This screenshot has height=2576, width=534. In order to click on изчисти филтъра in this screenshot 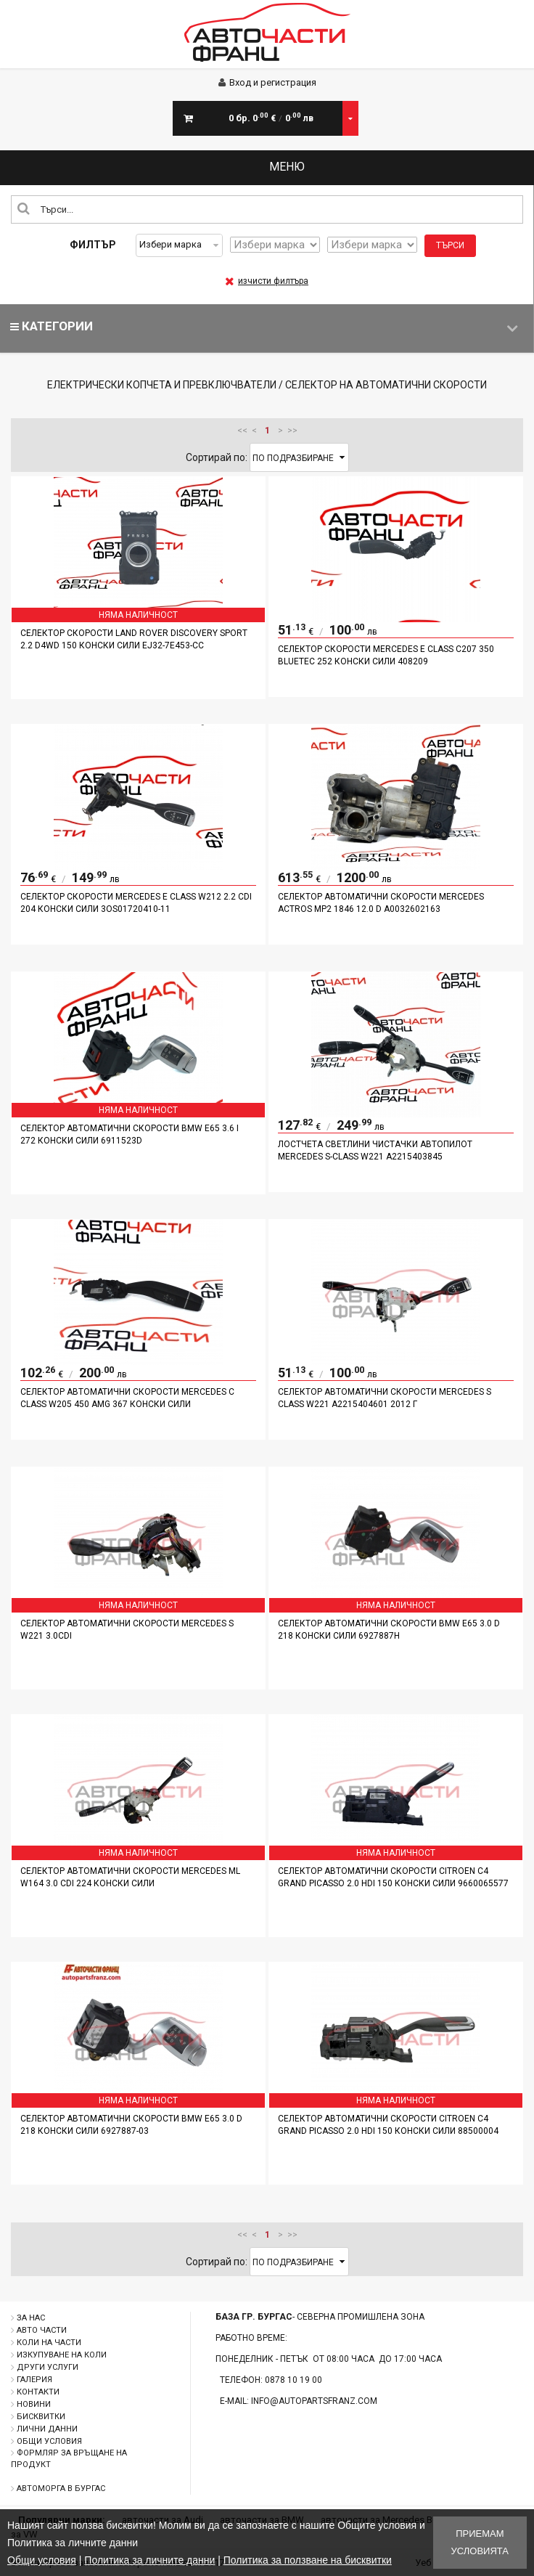, I will do `click(266, 281)`.